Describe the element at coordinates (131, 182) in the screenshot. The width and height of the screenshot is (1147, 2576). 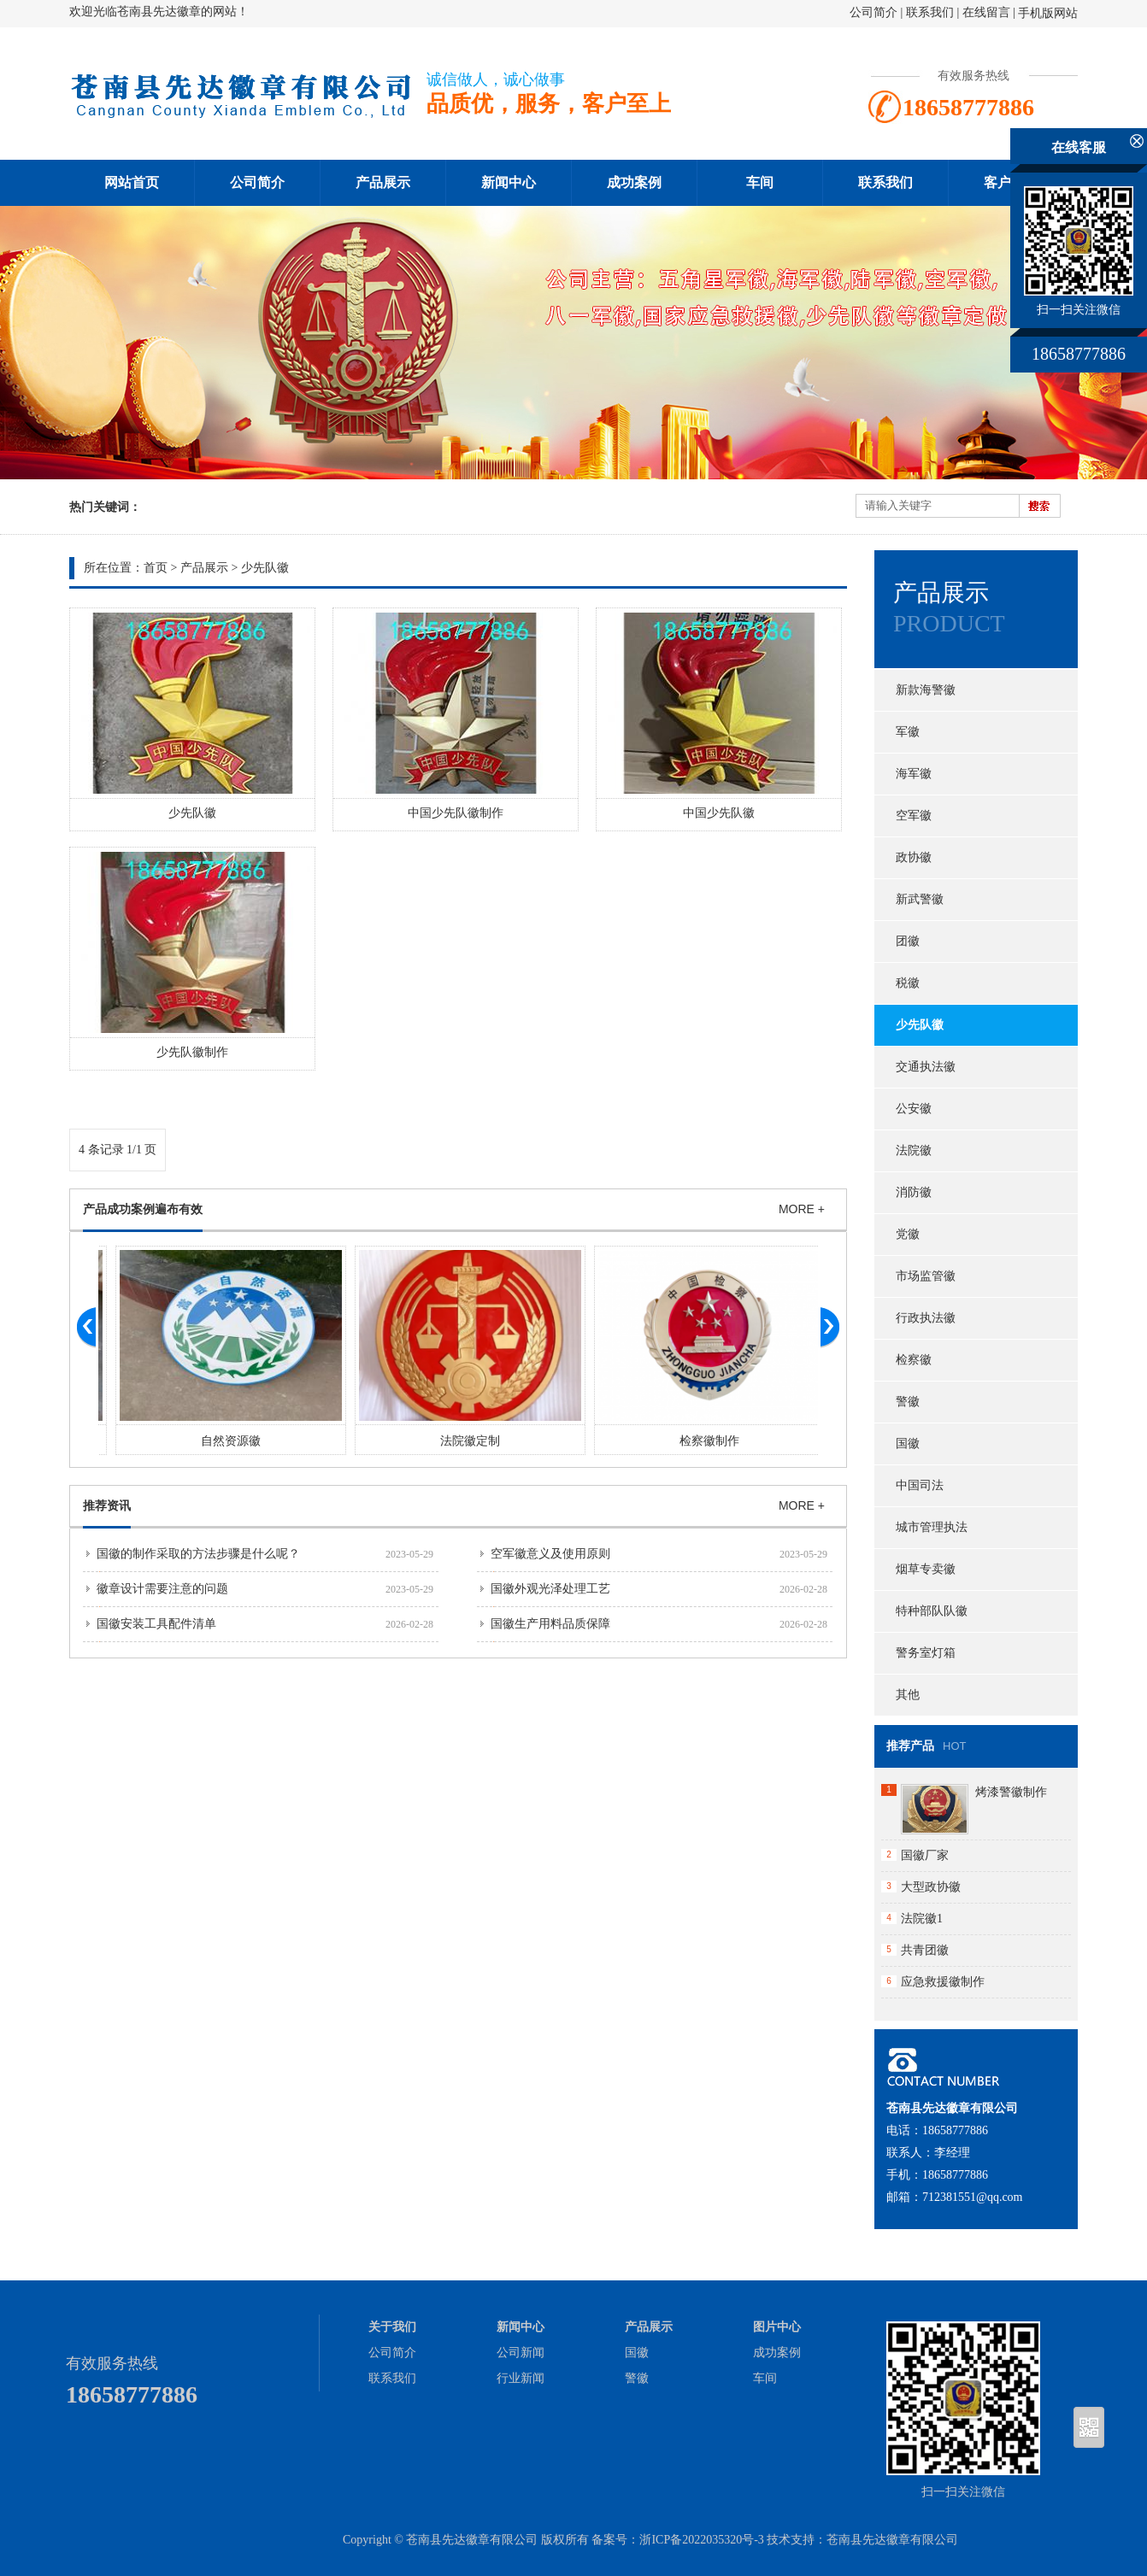
I see `网站首页` at that location.